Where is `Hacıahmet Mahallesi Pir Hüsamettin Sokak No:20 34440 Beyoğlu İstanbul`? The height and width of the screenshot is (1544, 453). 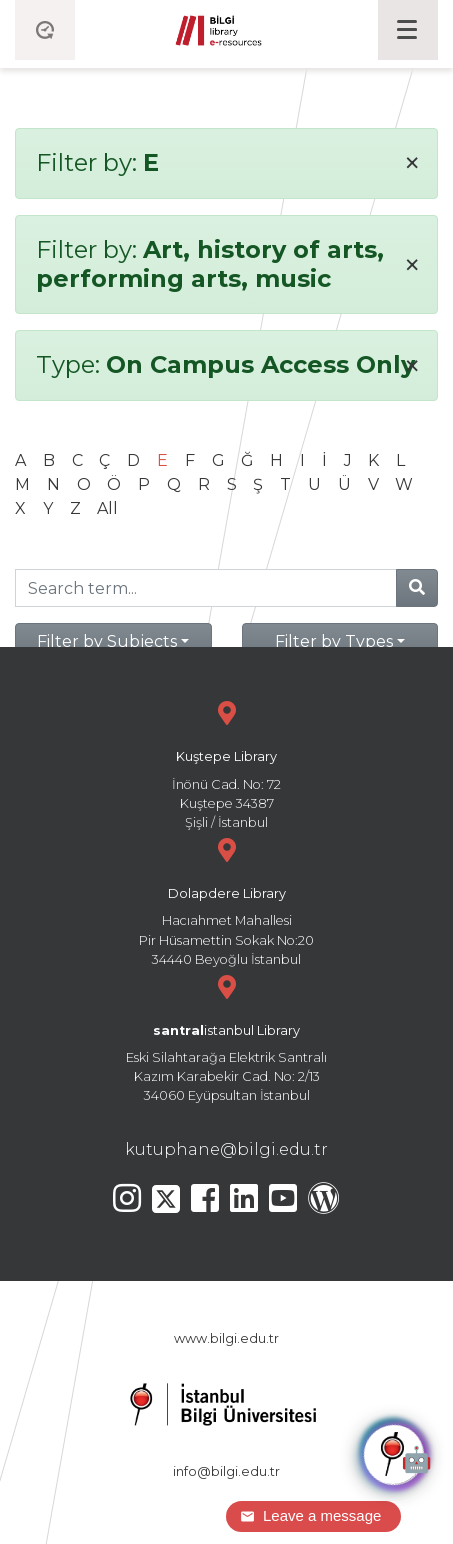 Hacıahmet Mahallesi Pir Hüsamettin Sokak No:20 34440 Beyoğlu İstanbul is located at coordinates (226, 899).